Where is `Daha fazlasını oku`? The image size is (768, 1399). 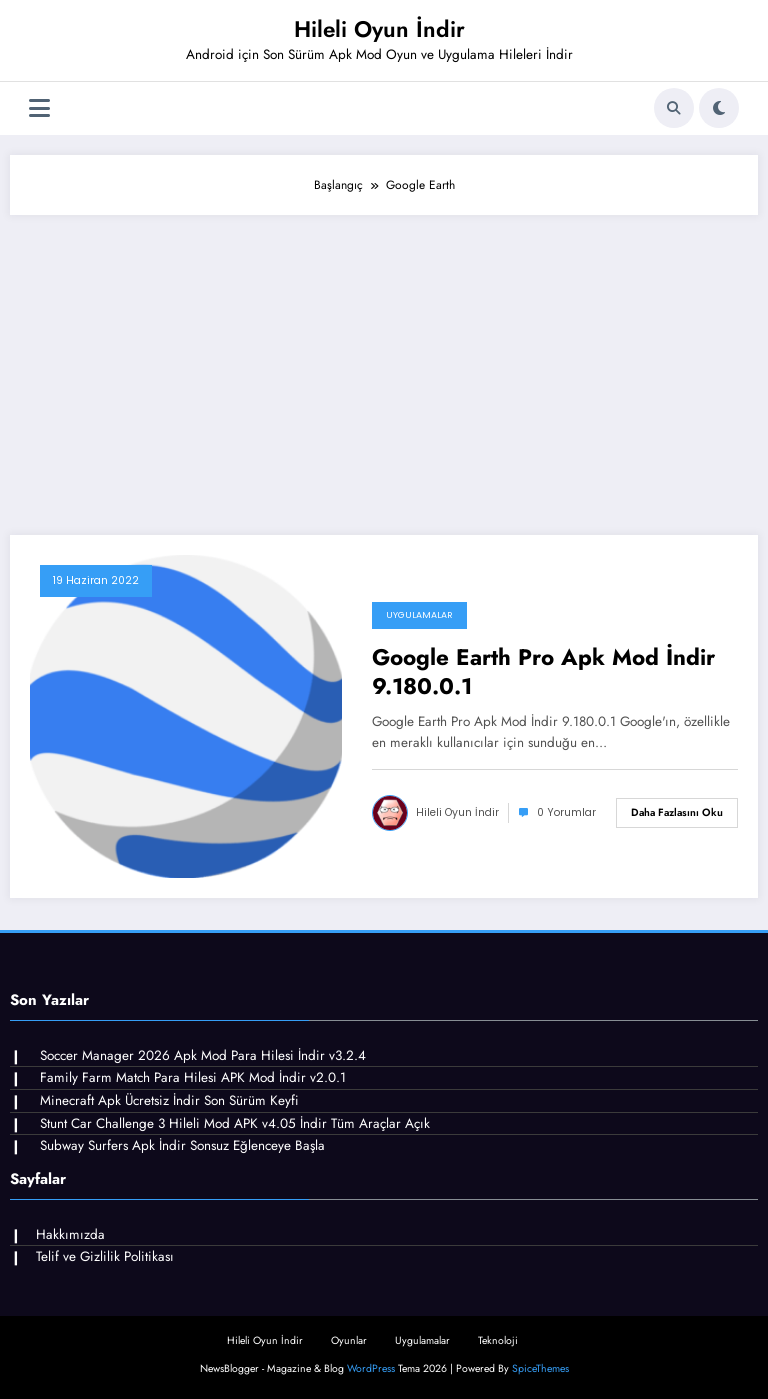
Daha fazlasını oku is located at coordinates (677, 812).